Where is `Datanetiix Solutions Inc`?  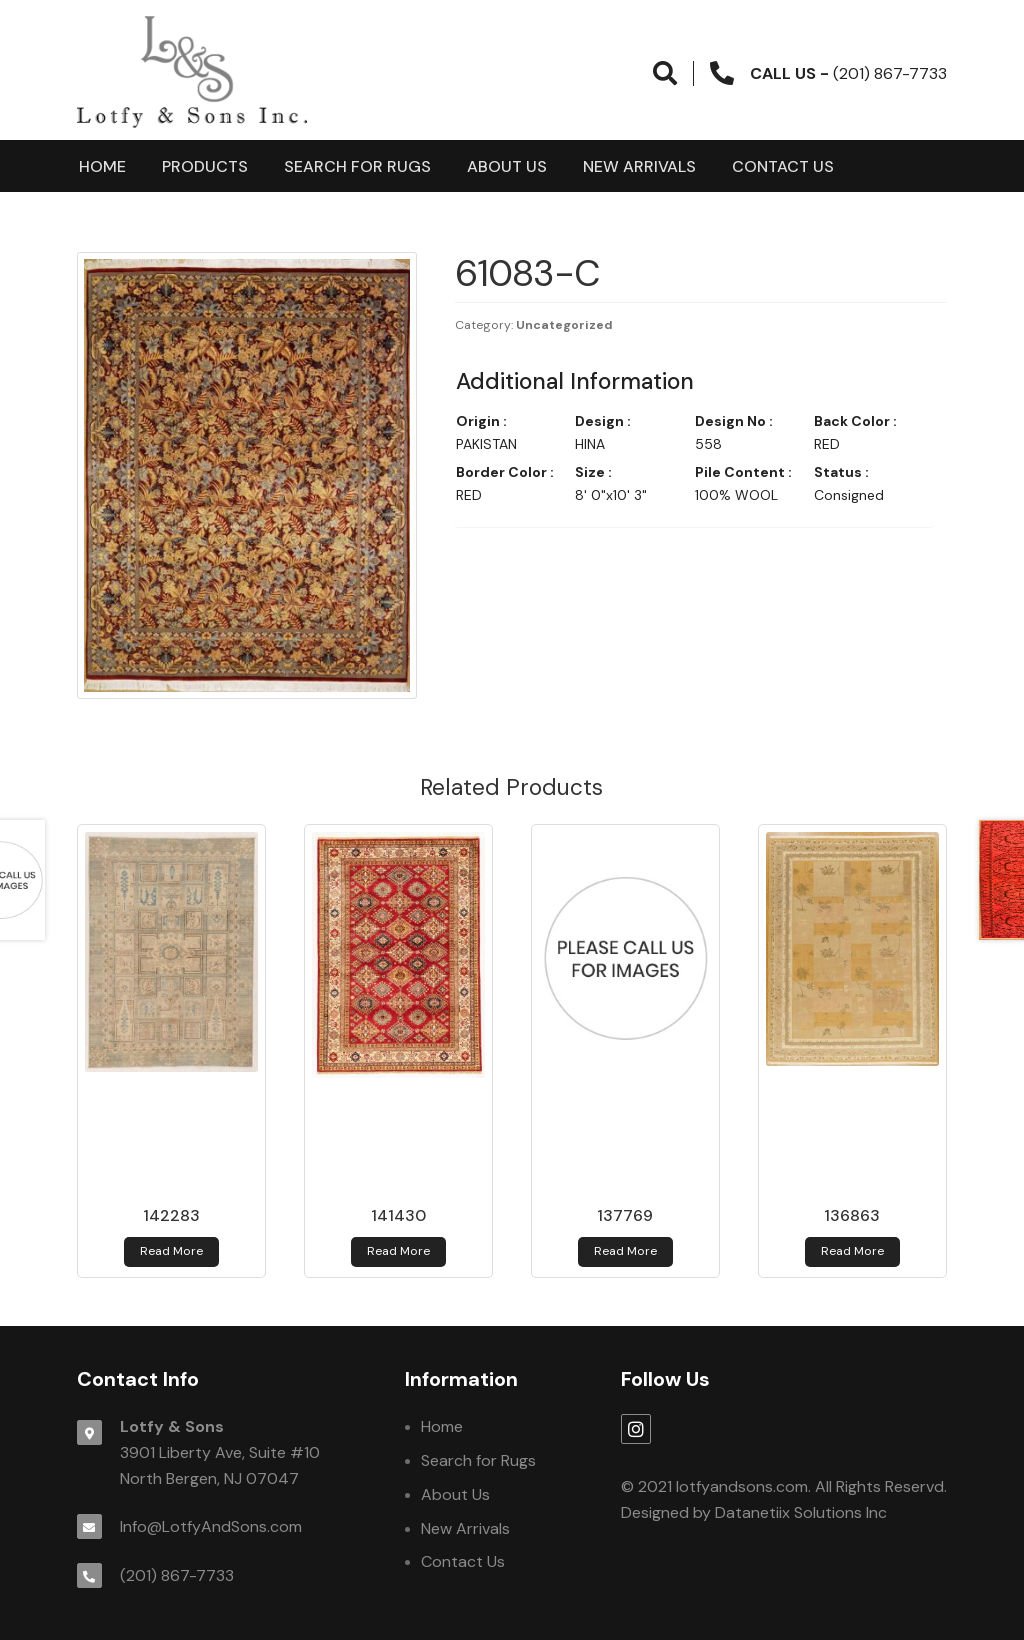
Datanetiix Solutions Inc is located at coordinates (801, 1512).